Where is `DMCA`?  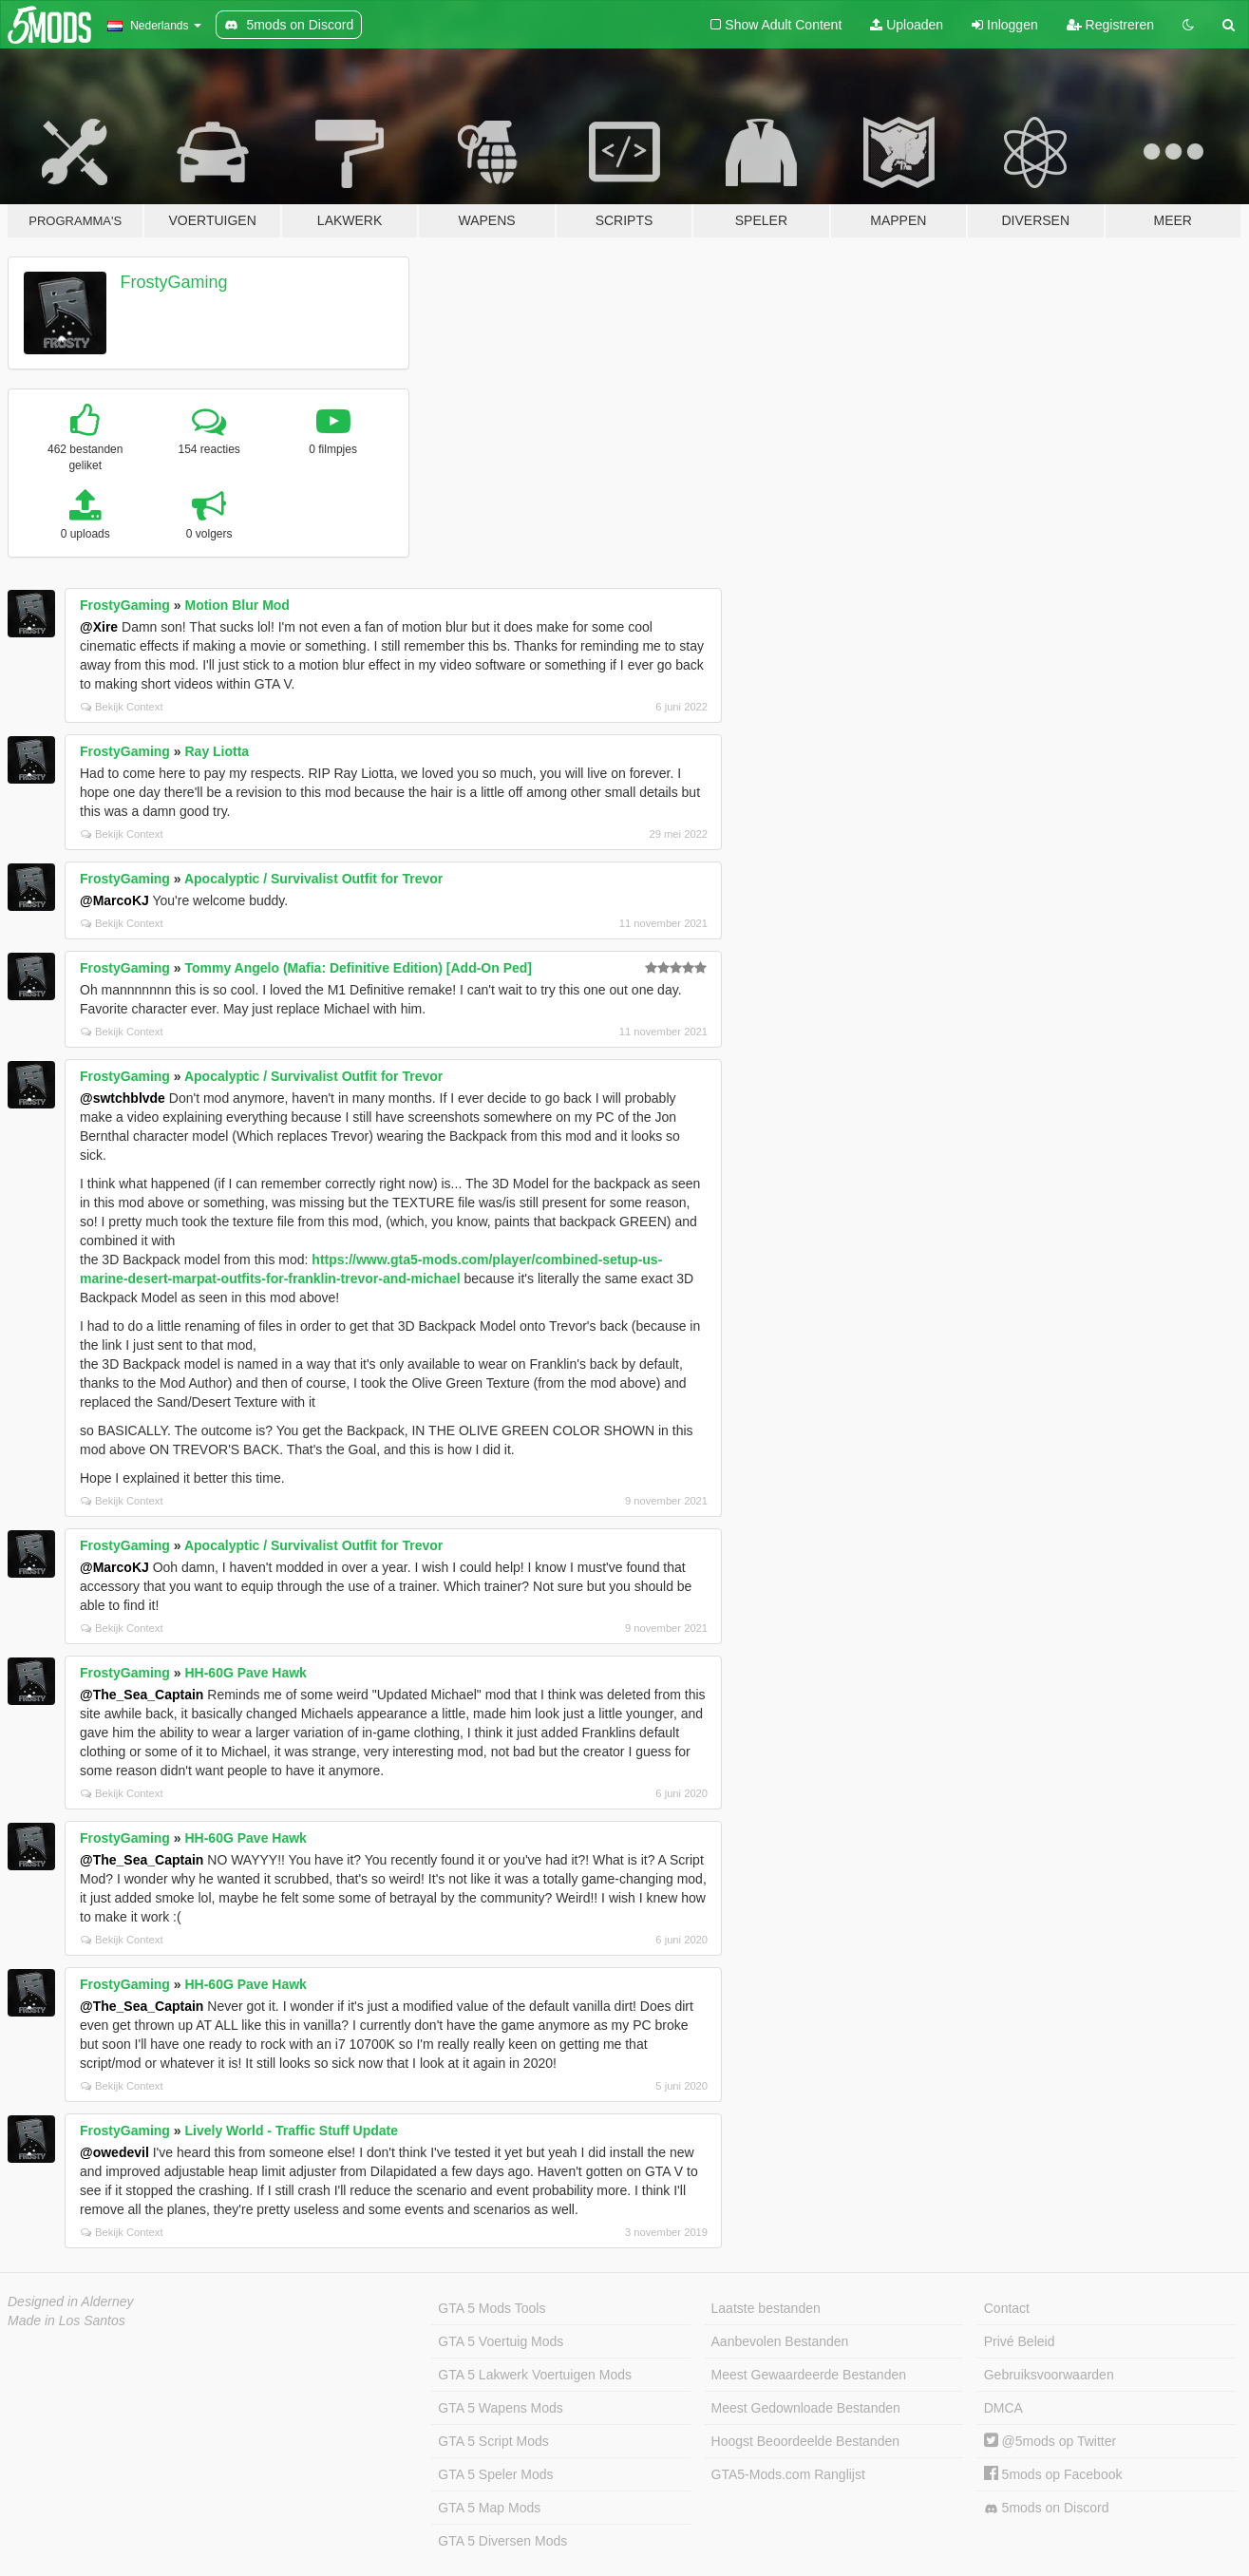 DMCA is located at coordinates (1003, 2407).